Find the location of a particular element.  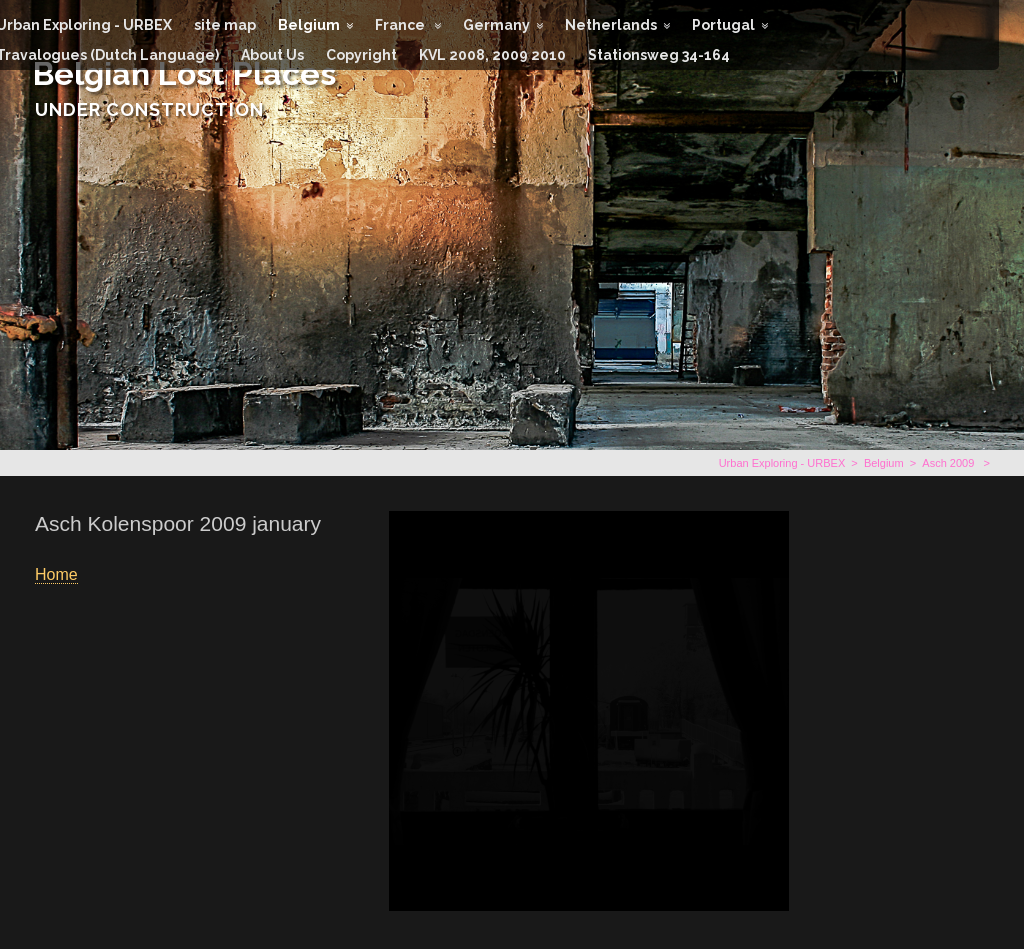

Portugal is located at coordinates (723, 25).